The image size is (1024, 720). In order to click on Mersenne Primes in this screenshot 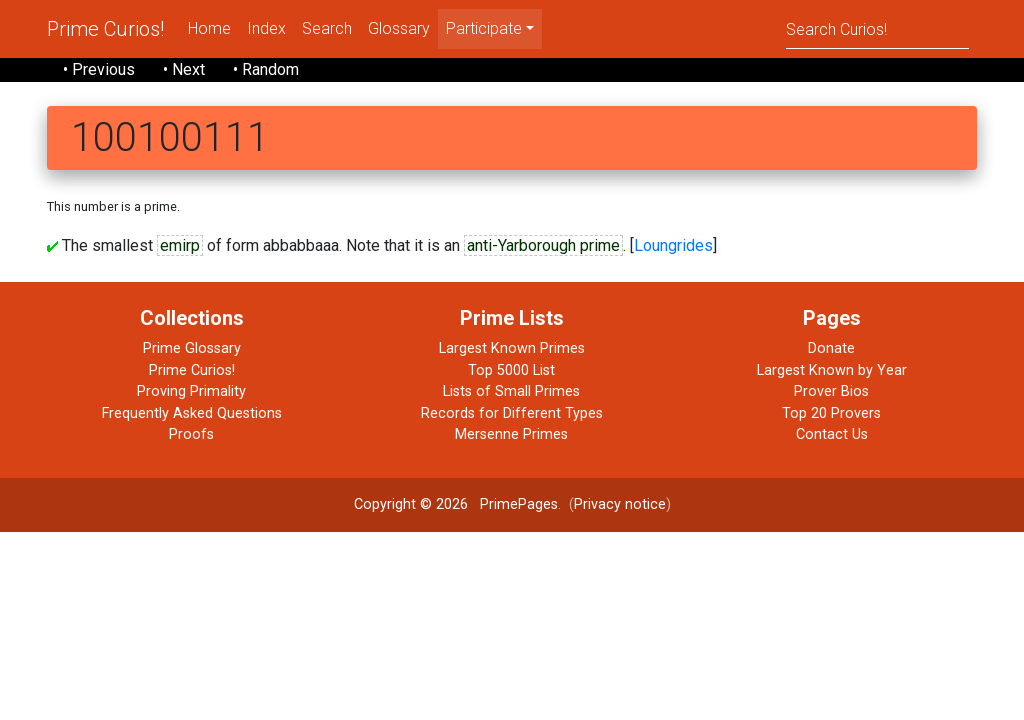, I will do `click(511, 434)`.